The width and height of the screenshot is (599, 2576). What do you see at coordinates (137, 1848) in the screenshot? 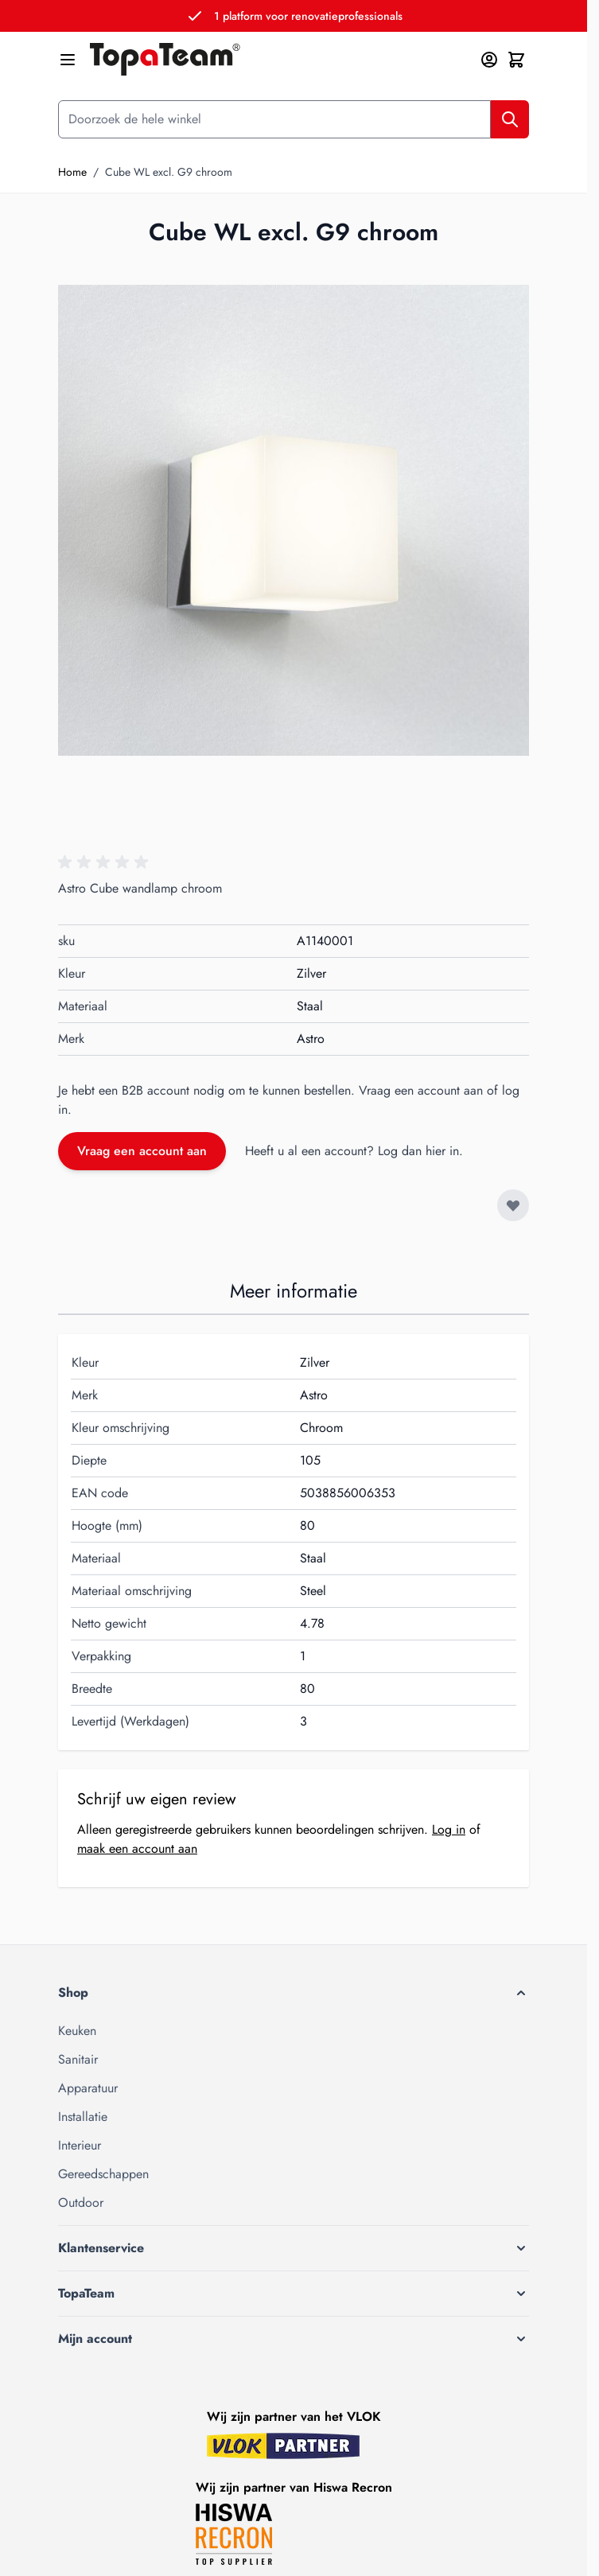
I see `maak een account aan` at bounding box center [137, 1848].